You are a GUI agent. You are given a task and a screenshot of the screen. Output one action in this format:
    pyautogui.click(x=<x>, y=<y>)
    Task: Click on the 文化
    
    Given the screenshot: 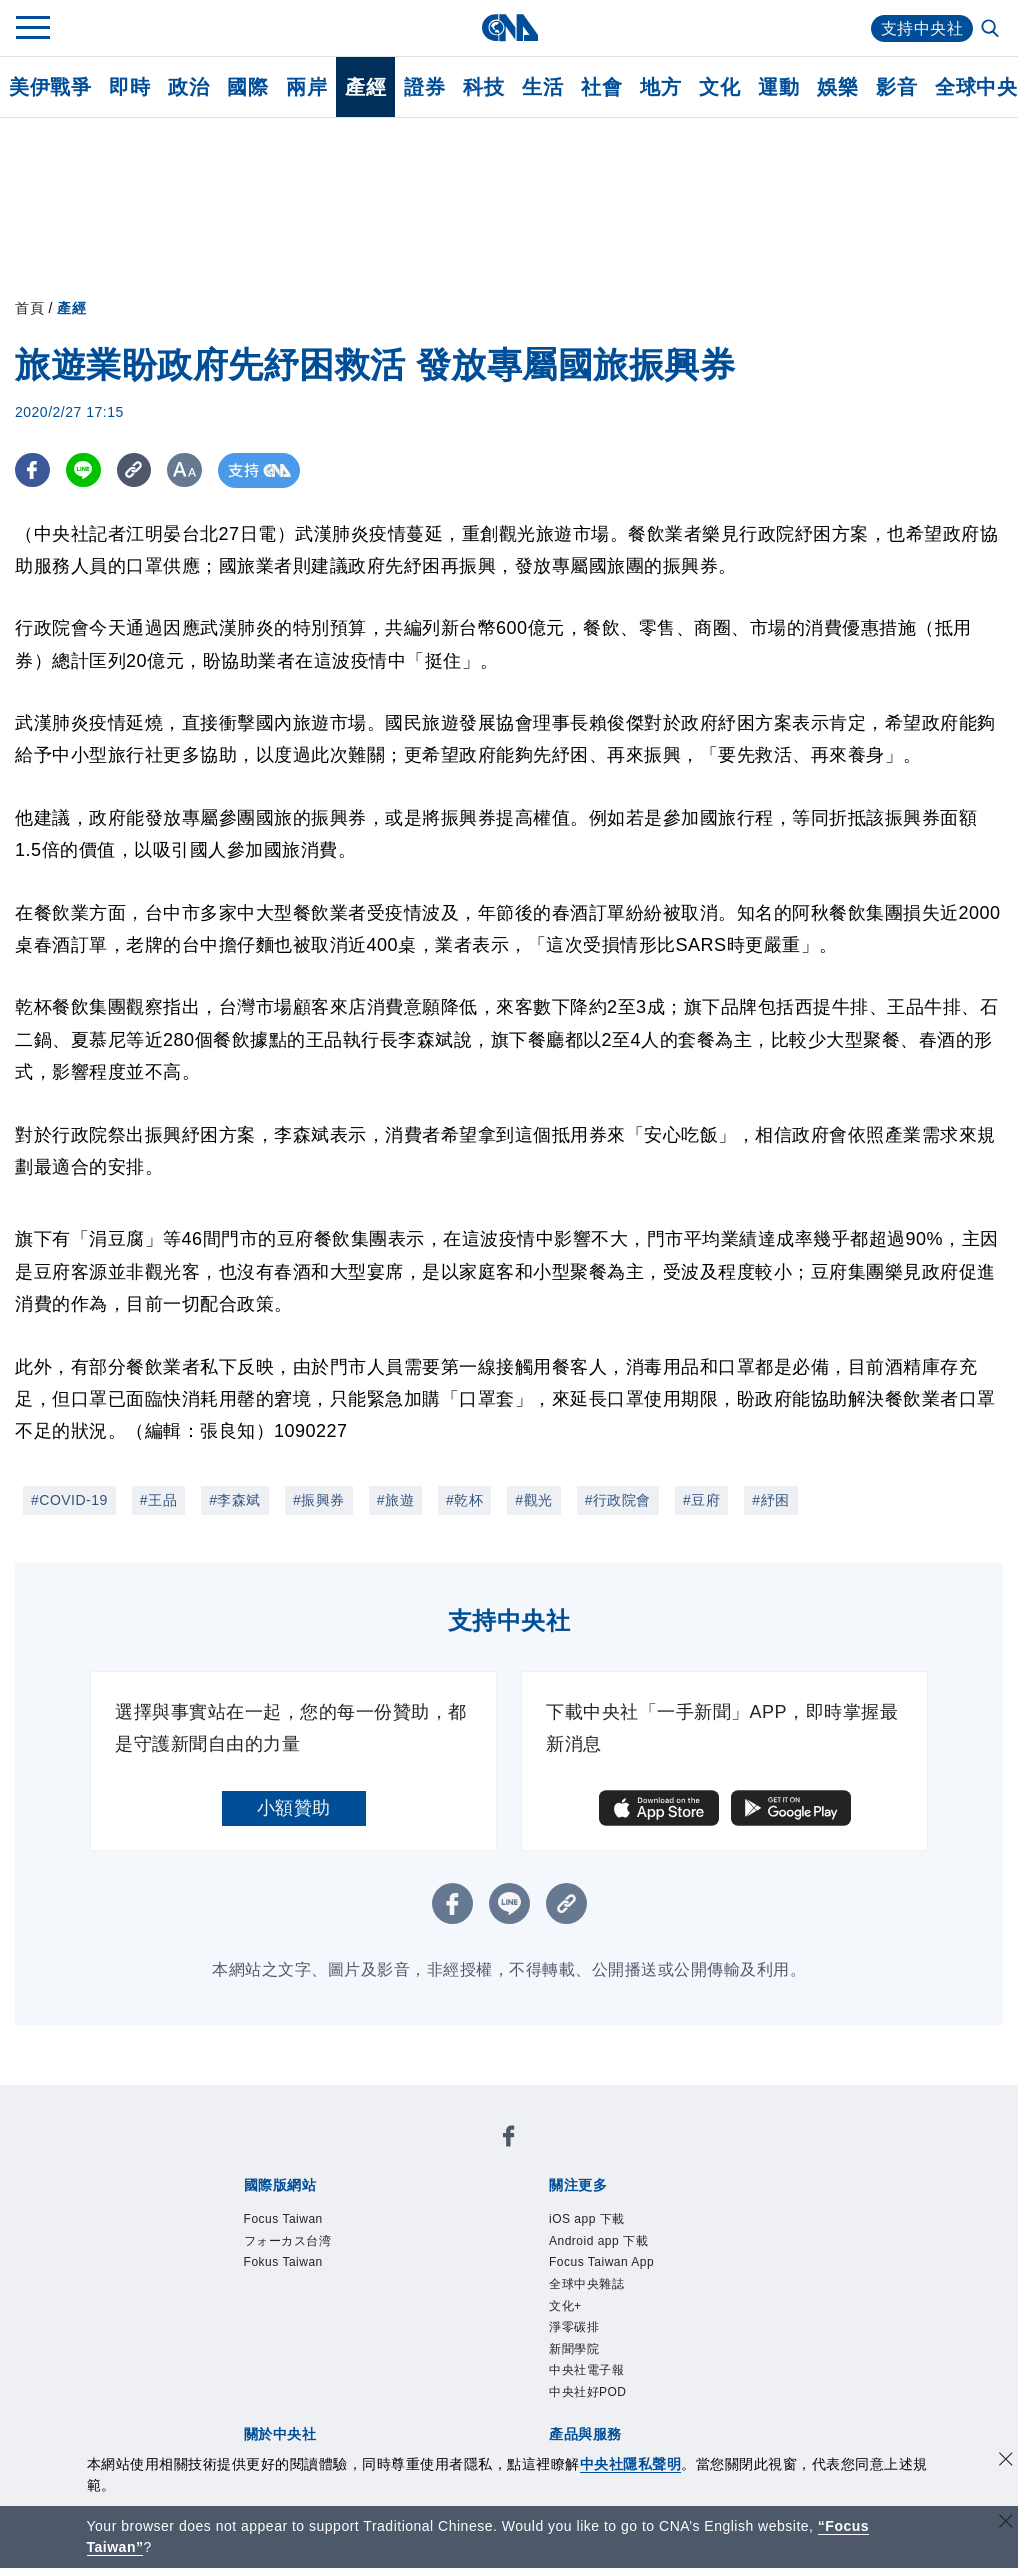 What is the action you would take?
    pyautogui.click(x=719, y=87)
    